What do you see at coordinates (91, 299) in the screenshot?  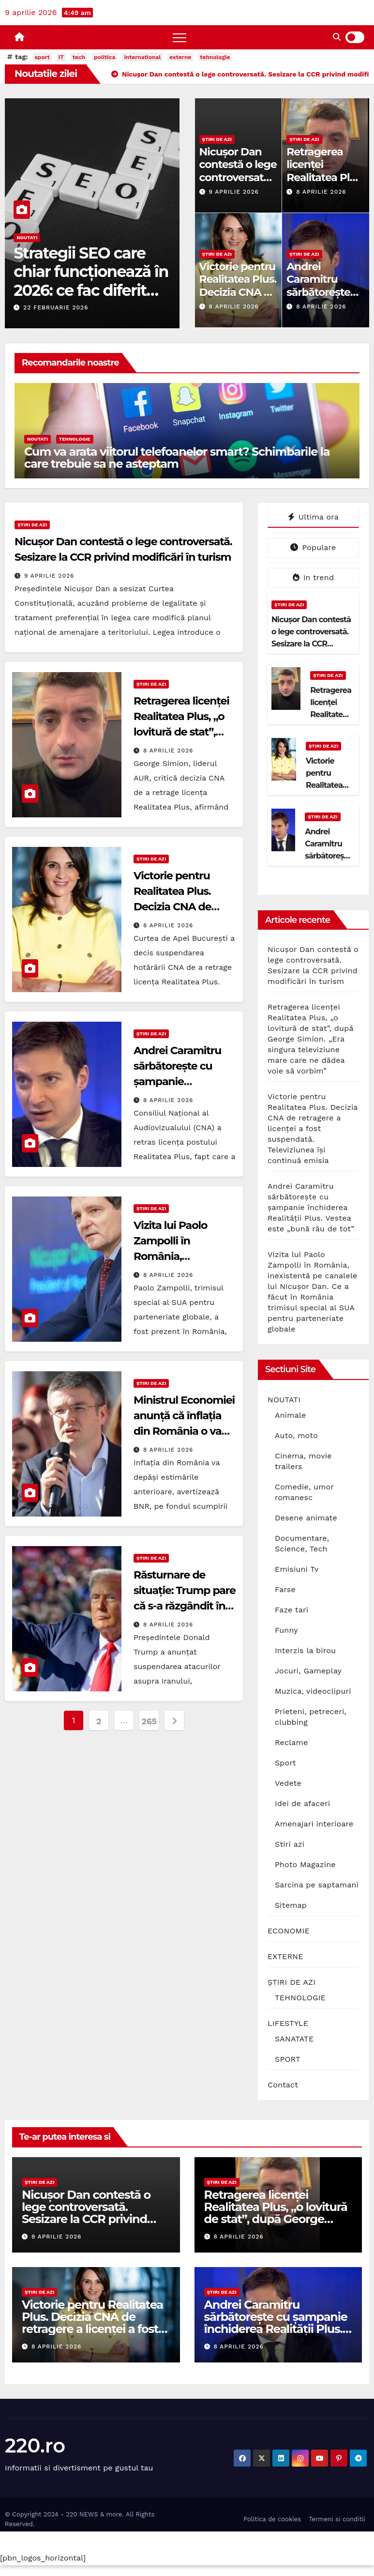 I see `Strategii SEO care chiar funcționează în 2026: ce fac diferit site-urile care domină prima pagină` at bounding box center [91, 299].